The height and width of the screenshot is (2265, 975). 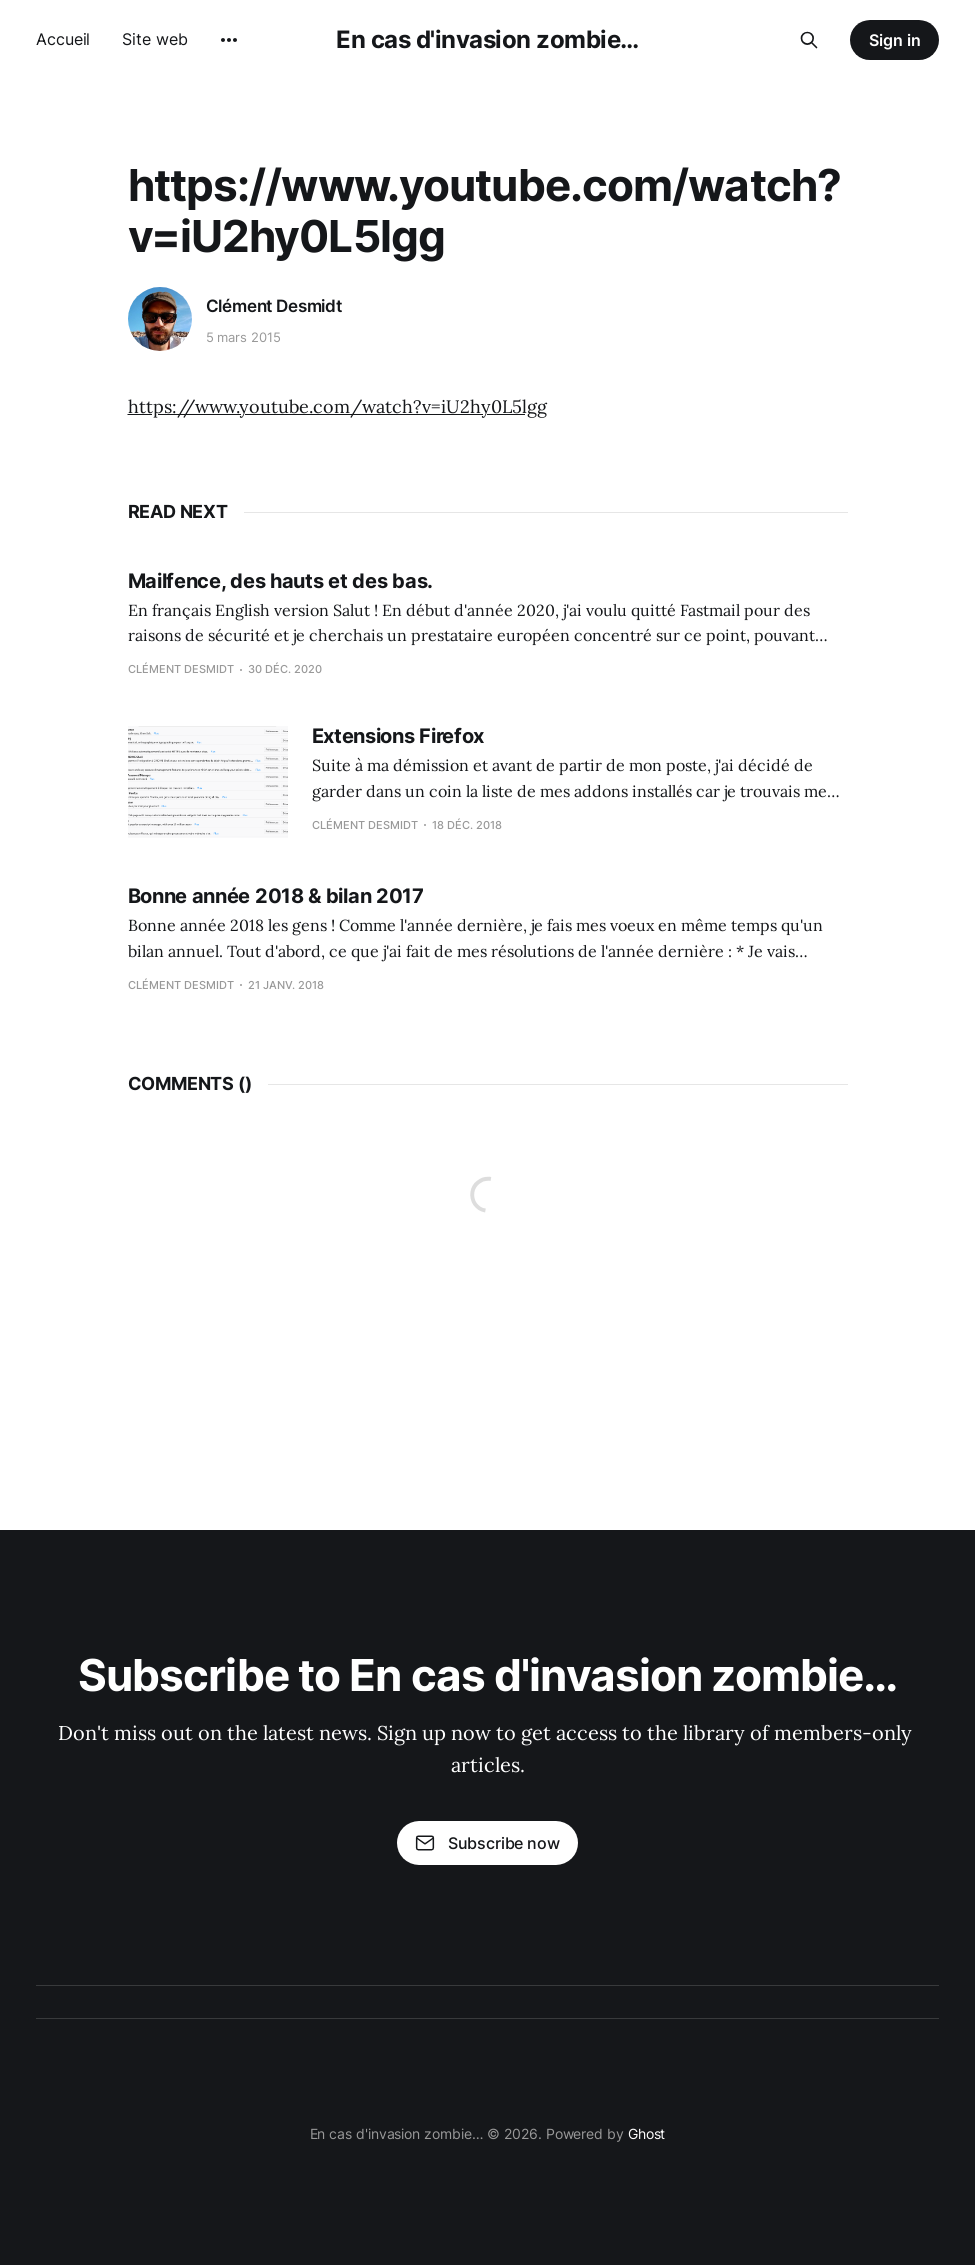 I want to click on [Search this site], so click(x=809, y=40).